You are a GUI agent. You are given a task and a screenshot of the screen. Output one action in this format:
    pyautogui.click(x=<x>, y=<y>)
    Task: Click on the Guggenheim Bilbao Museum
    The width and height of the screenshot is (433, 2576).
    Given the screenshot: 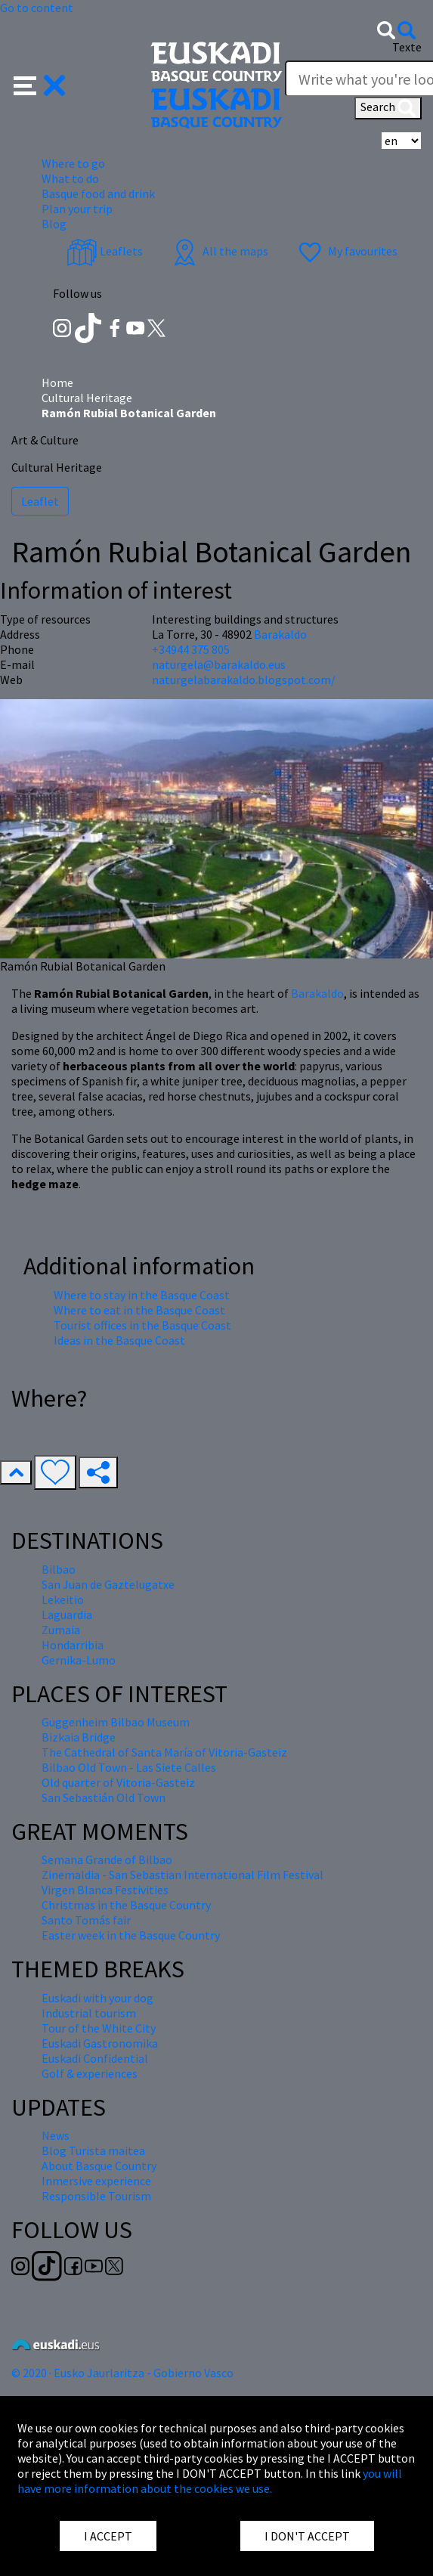 What is the action you would take?
    pyautogui.click(x=116, y=1721)
    